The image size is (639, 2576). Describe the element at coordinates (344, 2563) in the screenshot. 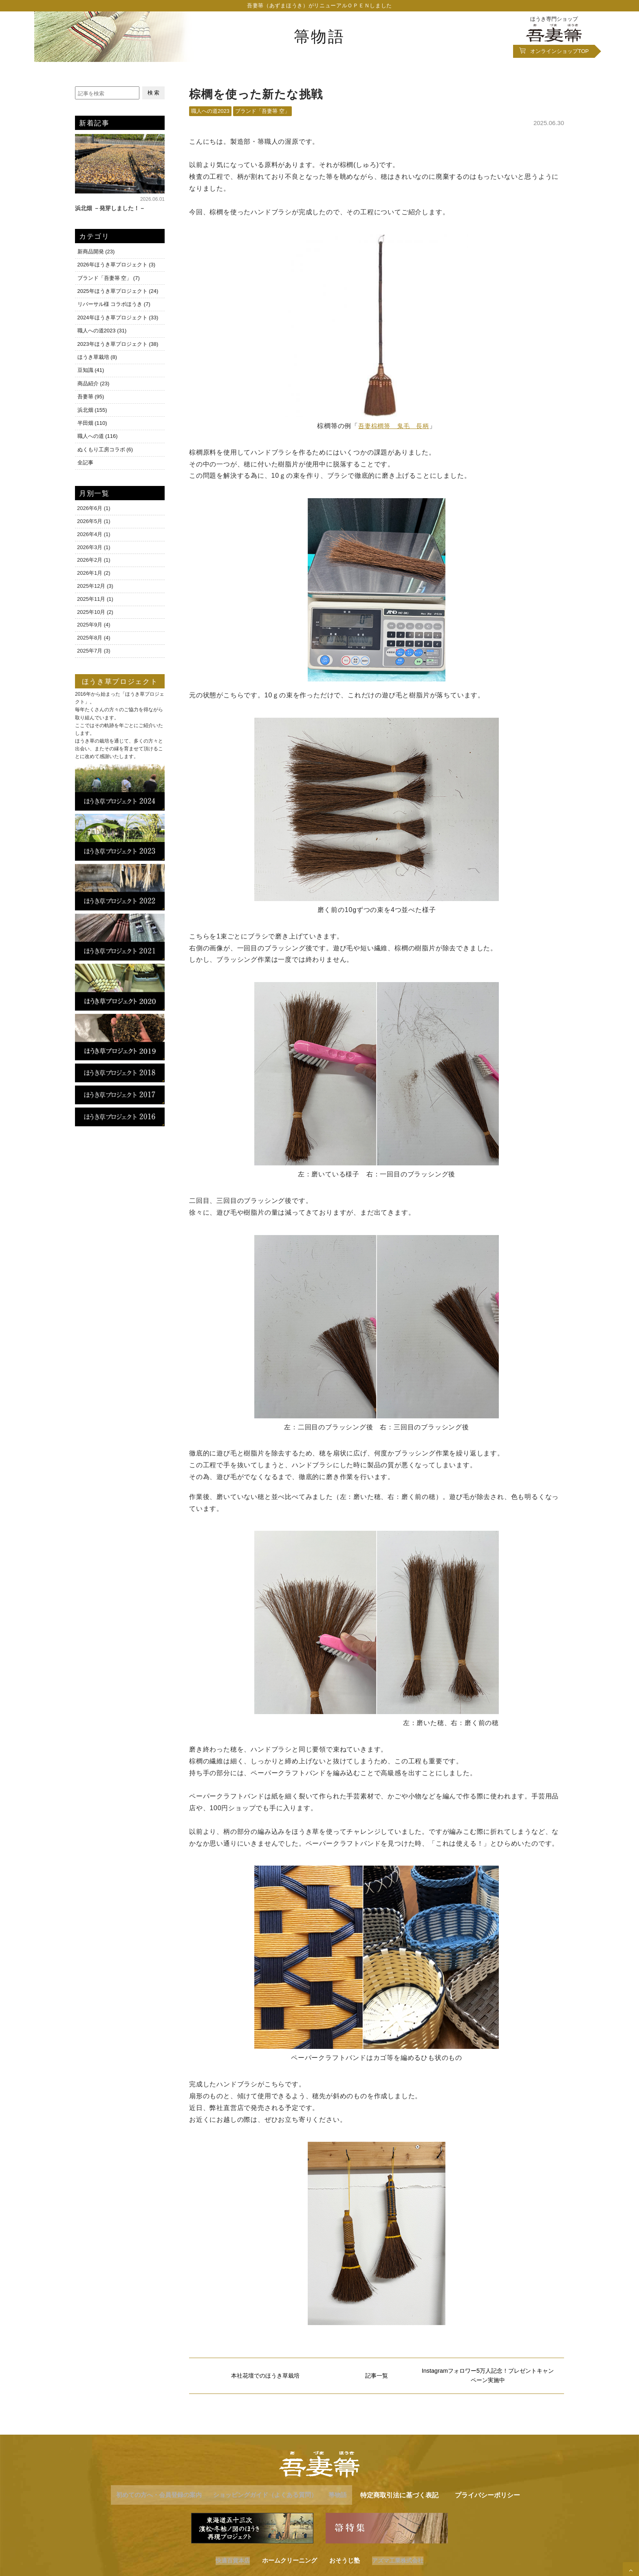

I see `おそうじ塾` at that location.